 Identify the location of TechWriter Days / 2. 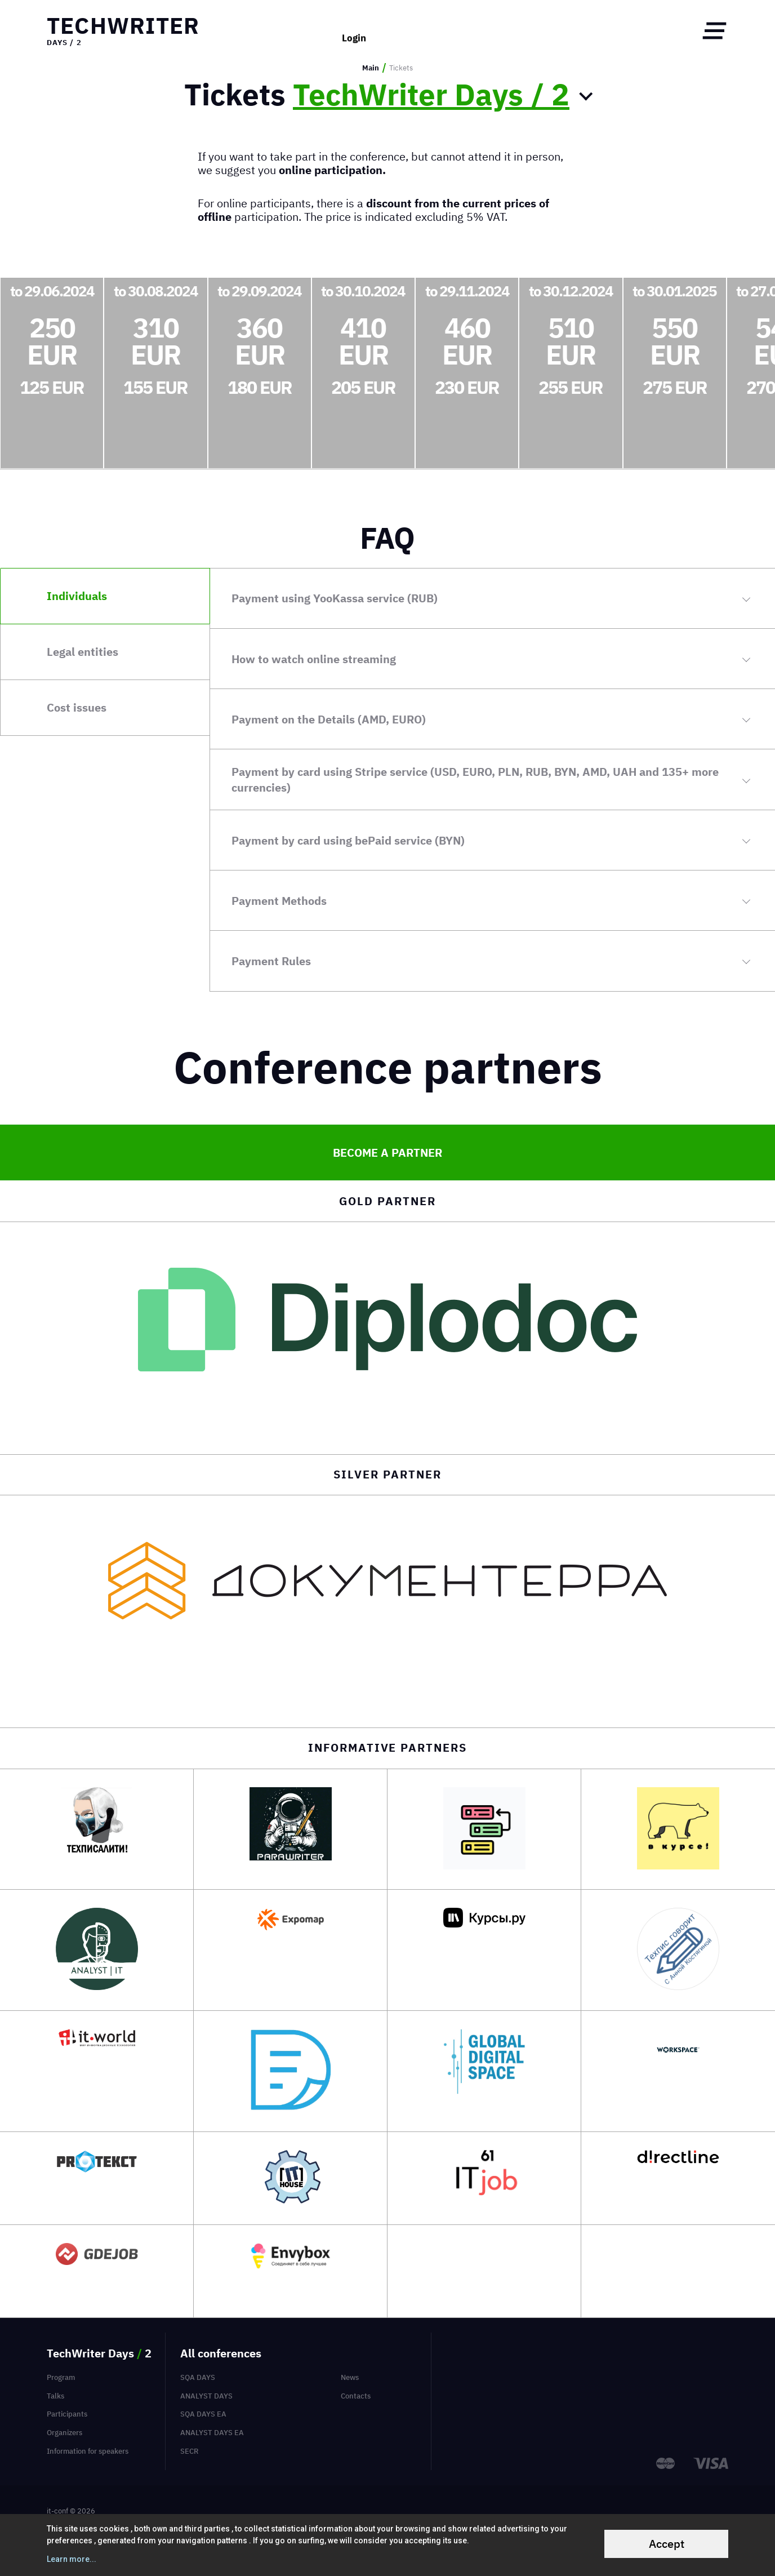
(431, 95).